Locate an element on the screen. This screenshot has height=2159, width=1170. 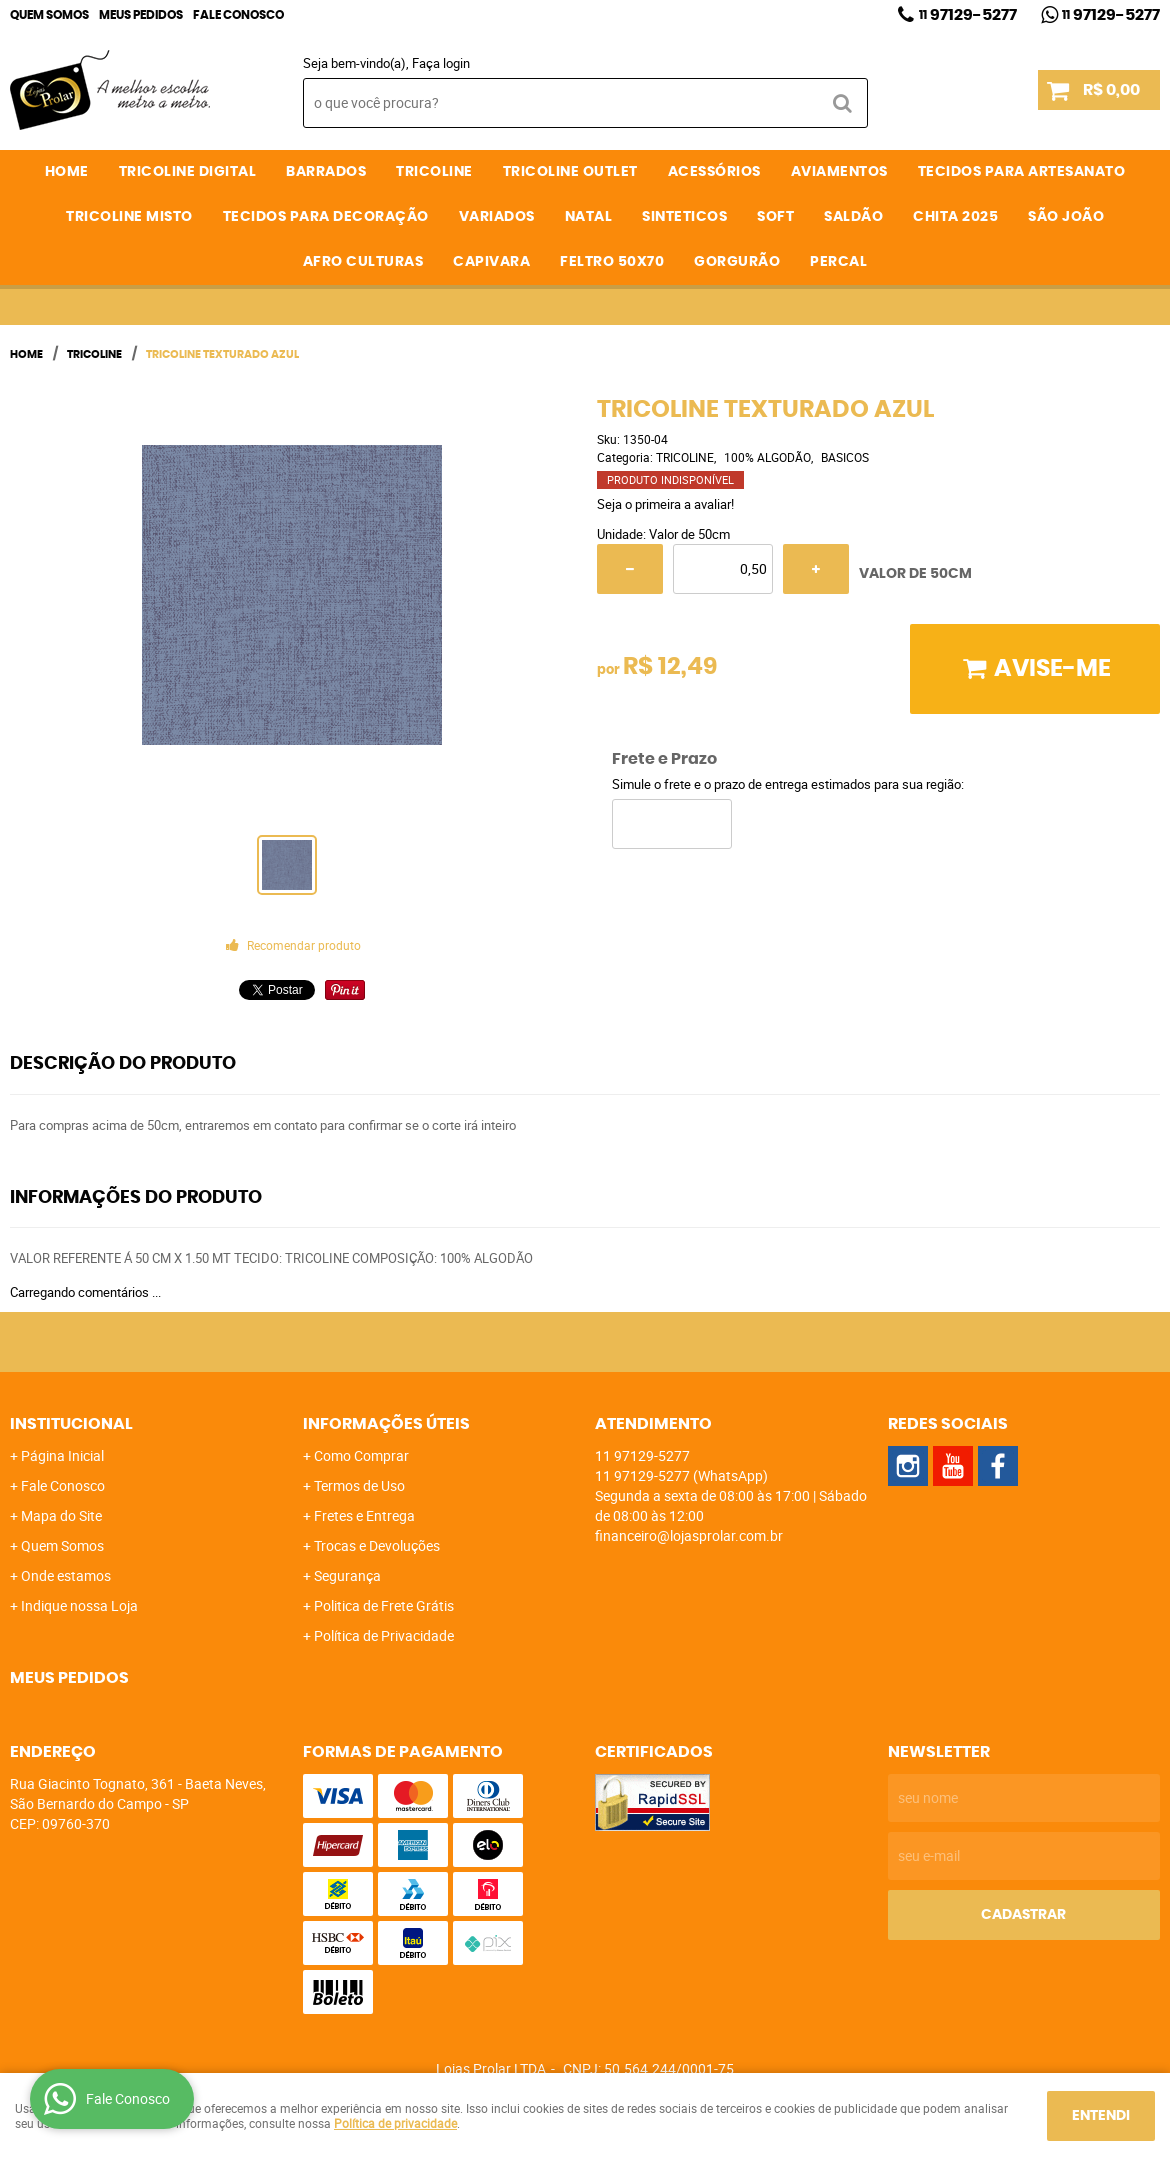
TECIDOS PARA DECORAÇÃO is located at coordinates (326, 217).